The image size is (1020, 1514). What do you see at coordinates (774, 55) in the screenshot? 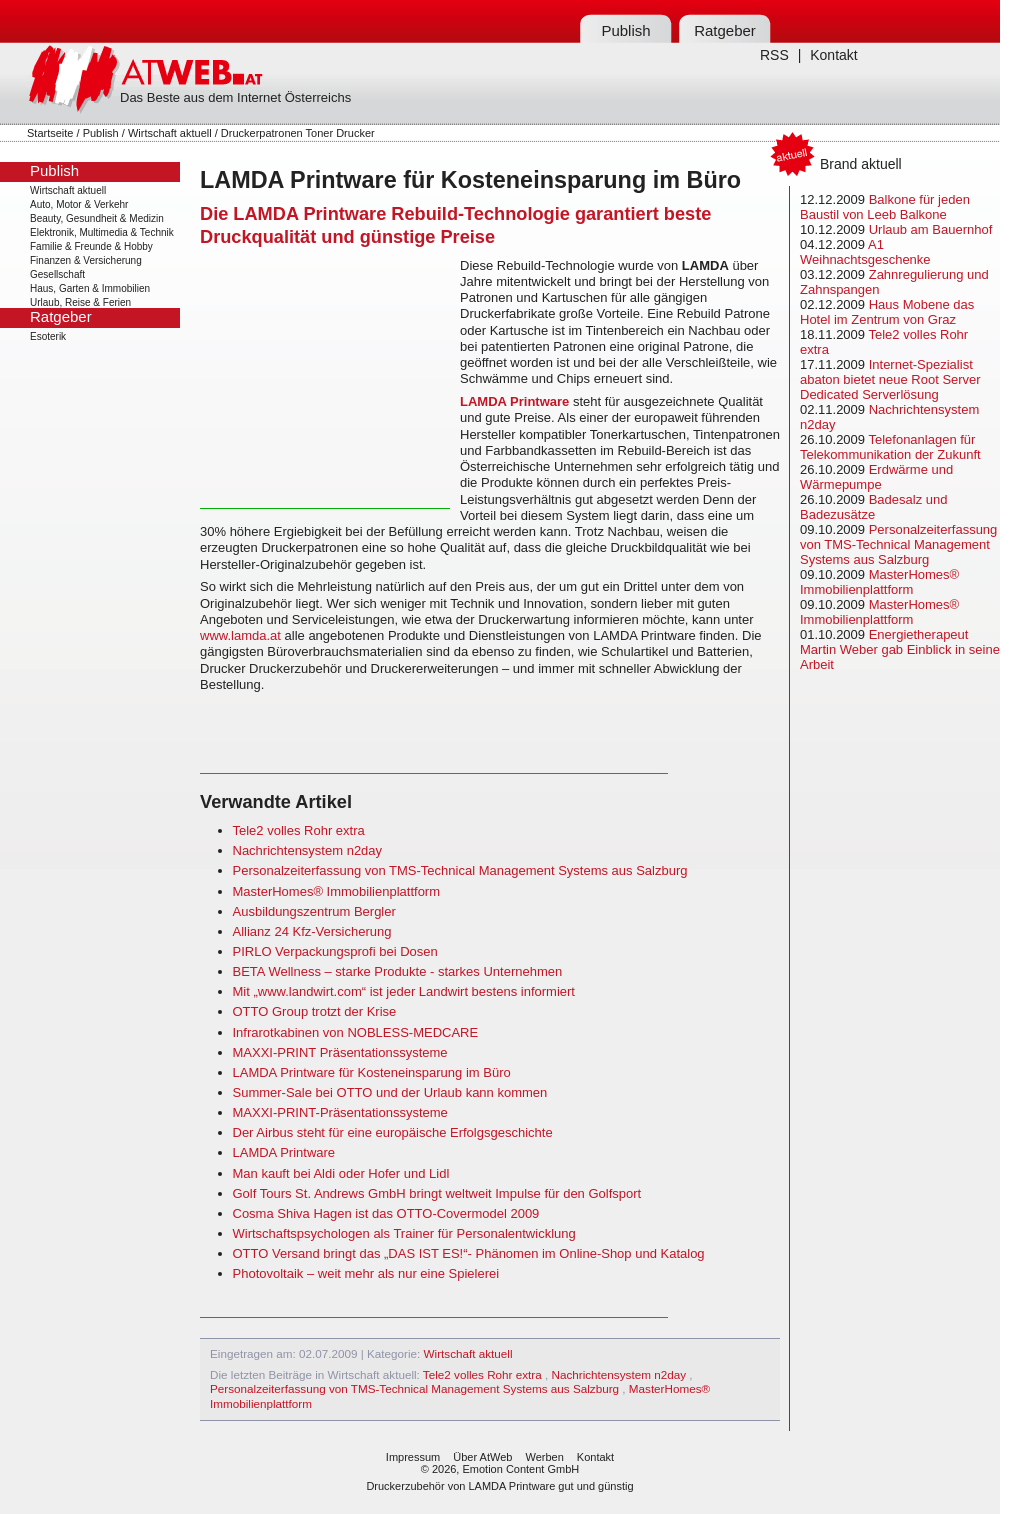
I see `RSS` at bounding box center [774, 55].